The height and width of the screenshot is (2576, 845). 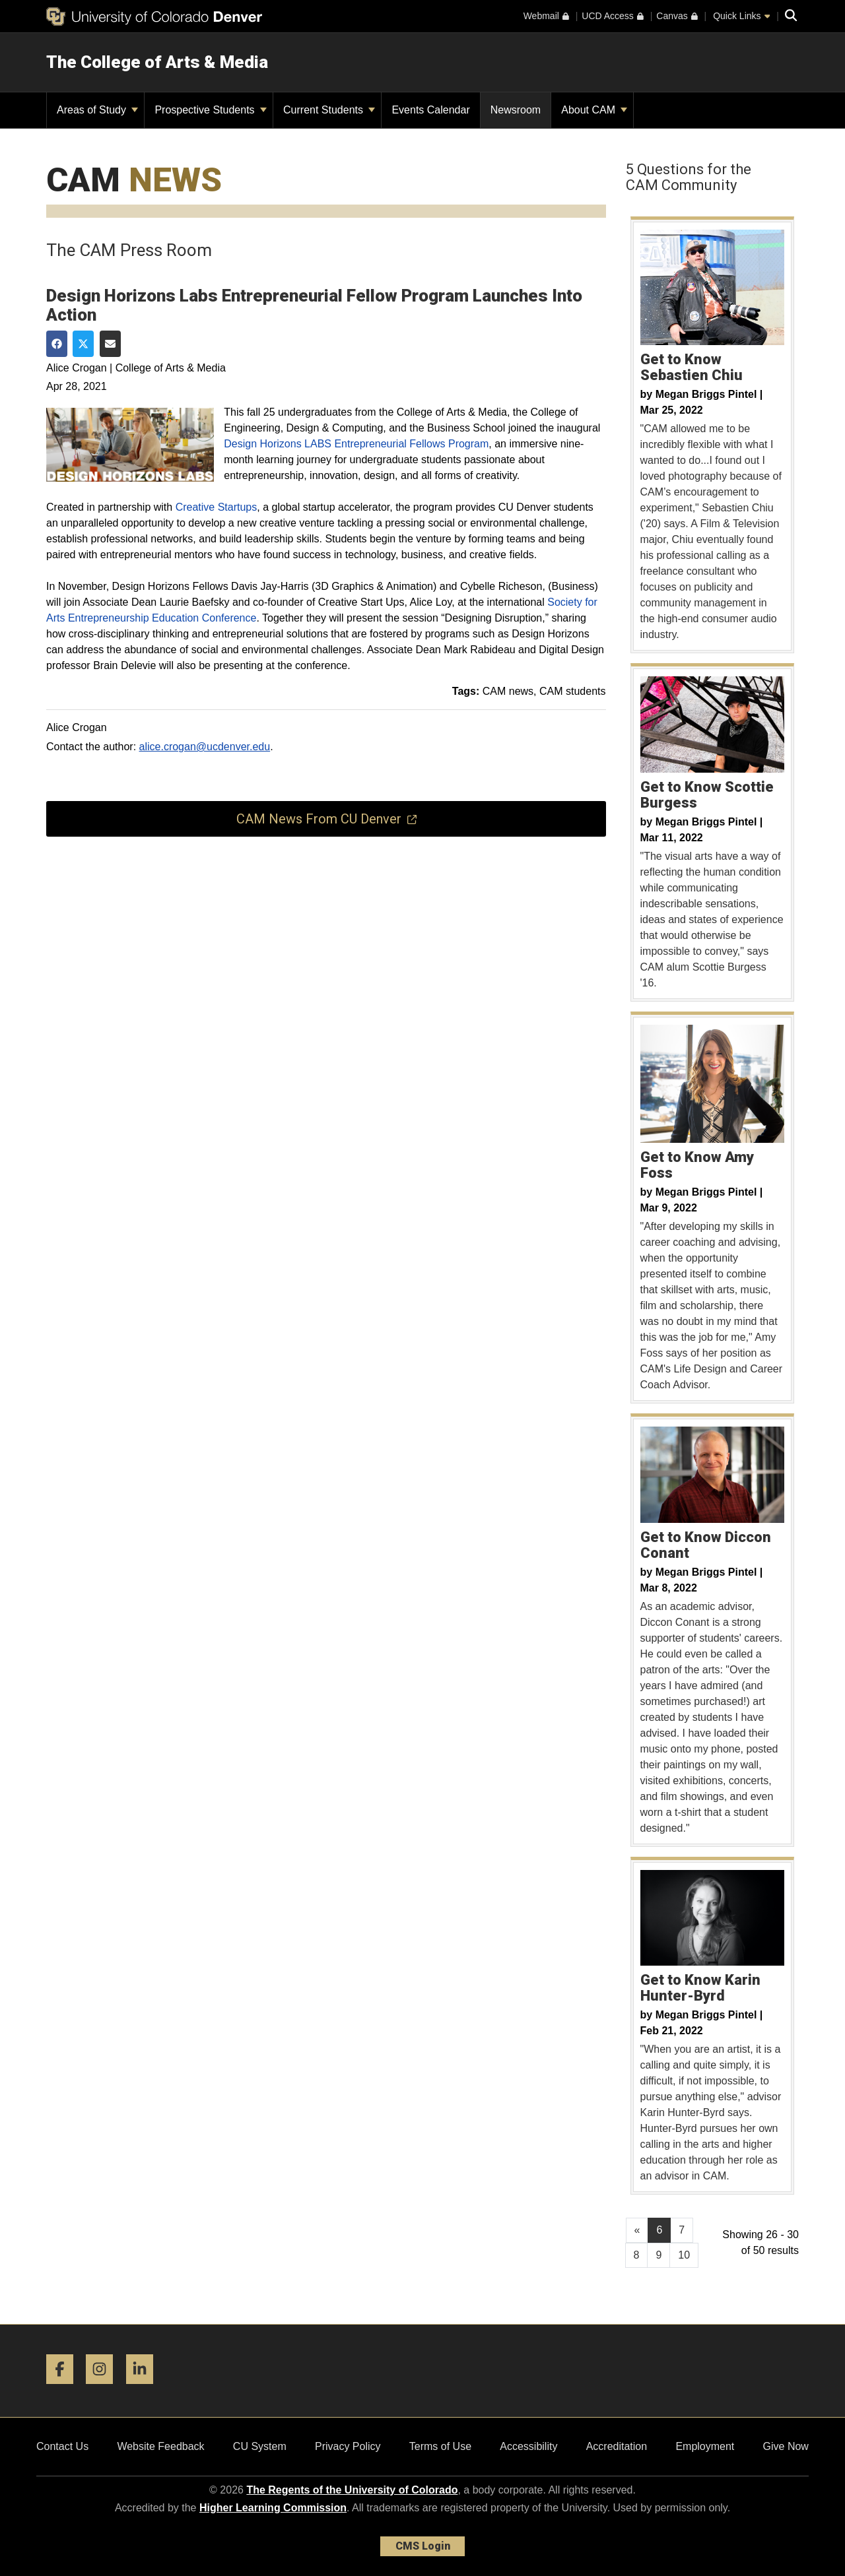 What do you see at coordinates (682, 2230) in the screenshot?
I see `7 [Page 7, will open in new page]` at bounding box center [682, 2230].